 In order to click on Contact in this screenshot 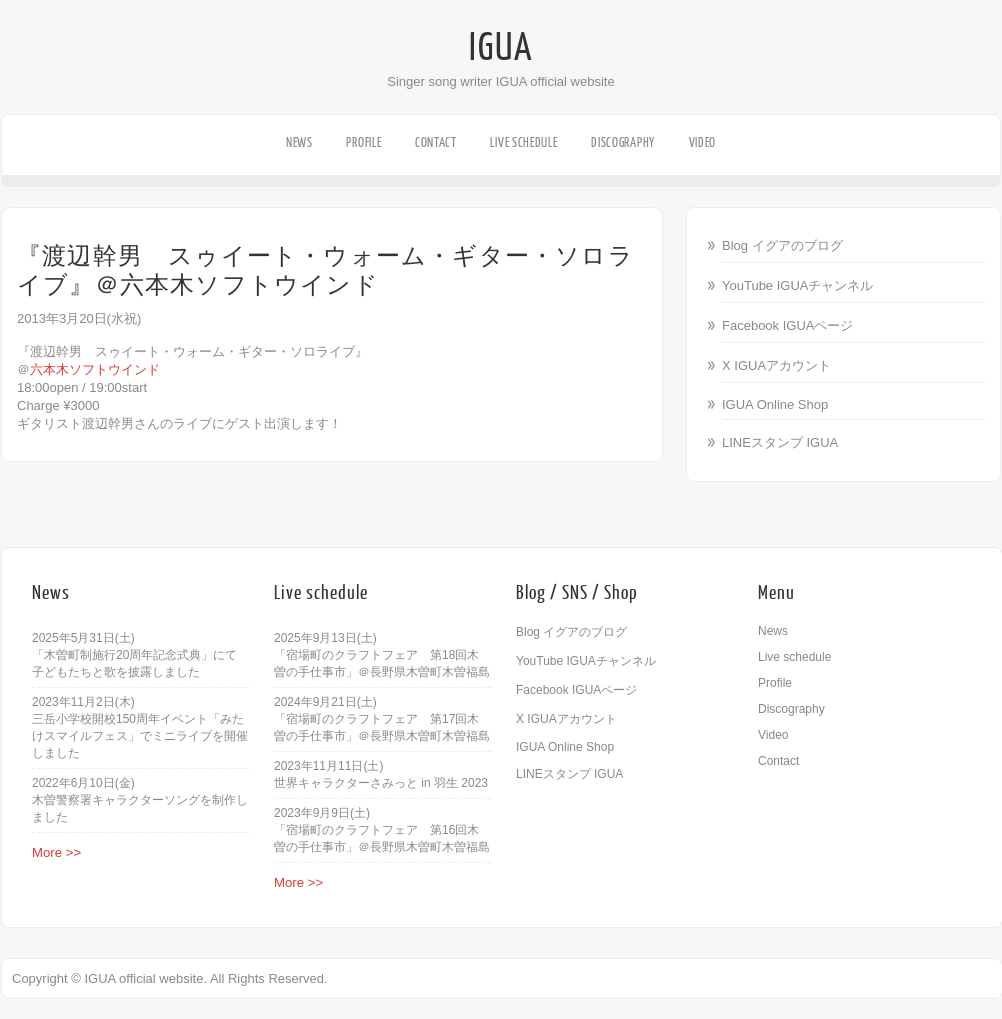, I will do `click(436, 142)`.